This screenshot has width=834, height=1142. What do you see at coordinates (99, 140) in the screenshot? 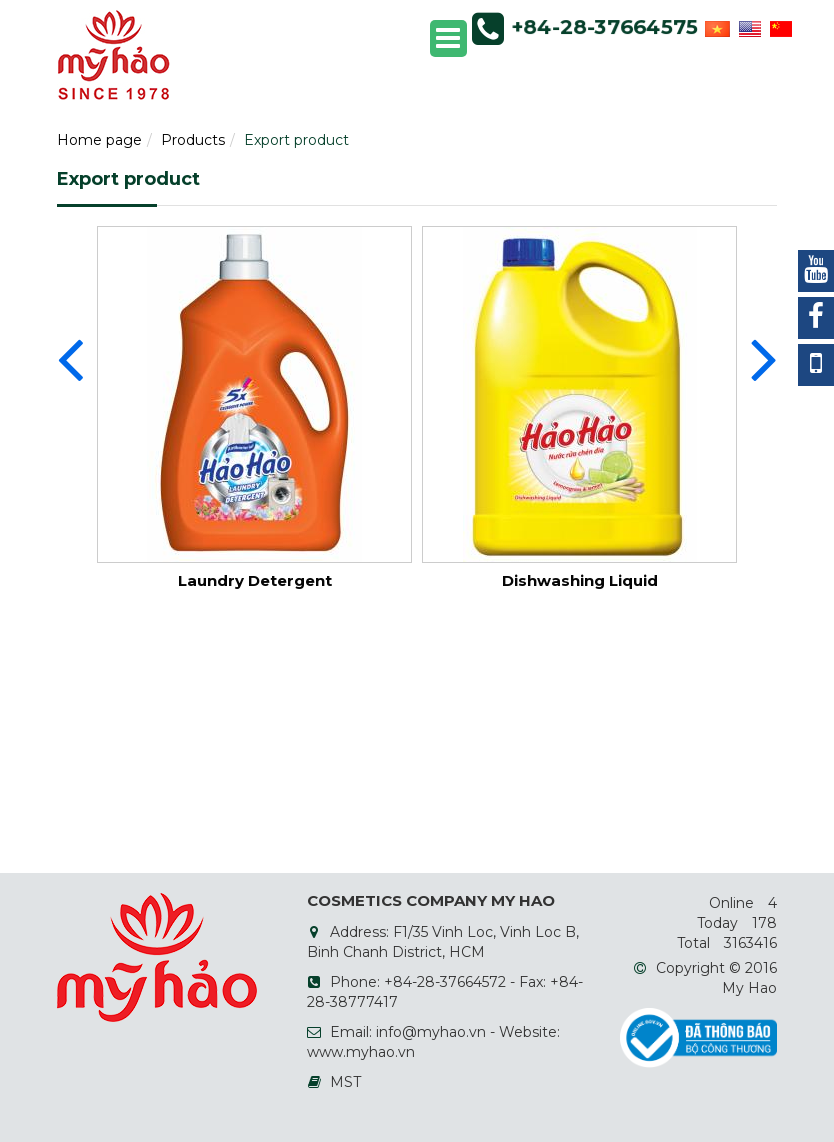
I see `Home page` at bounding box center [99, 140].